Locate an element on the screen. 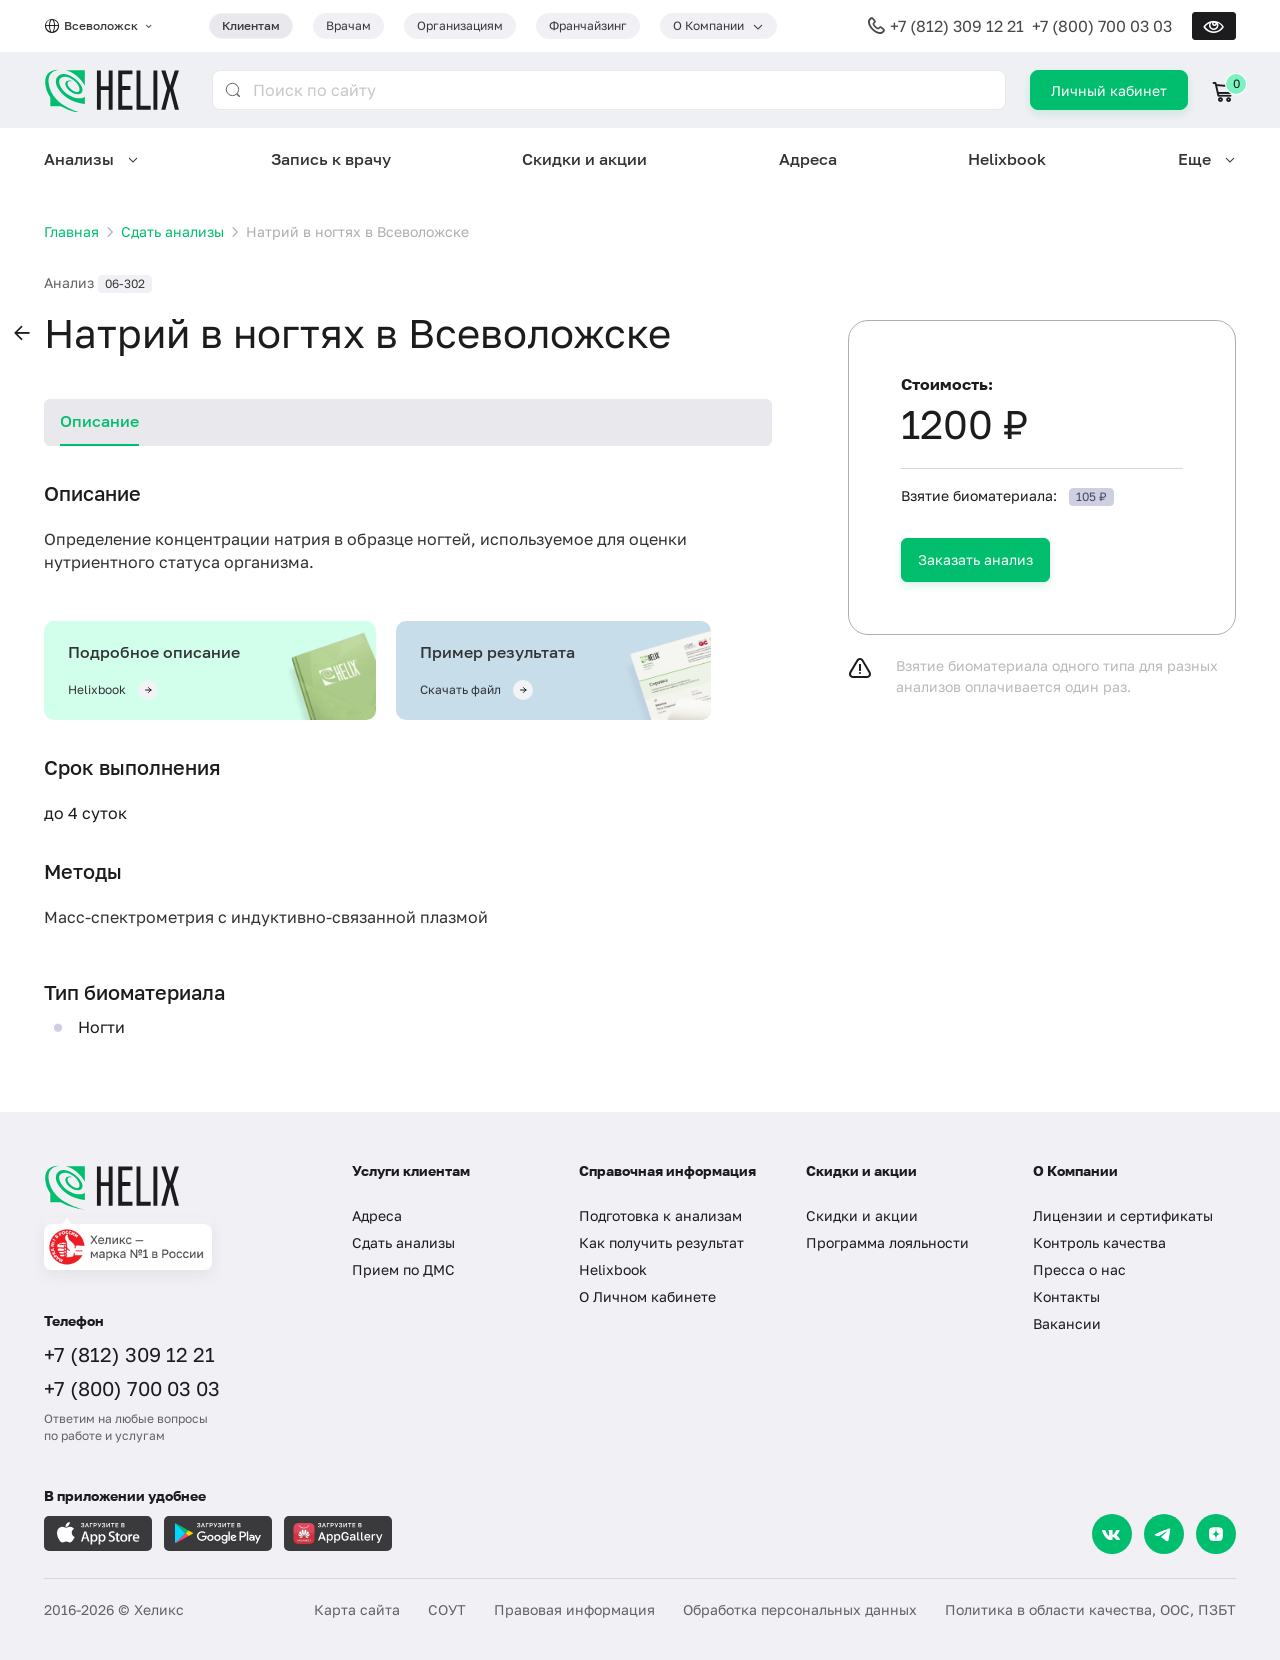 This screenshot has height=1660, width=1280. Скидки и акции is located at coordinates (584, 159).